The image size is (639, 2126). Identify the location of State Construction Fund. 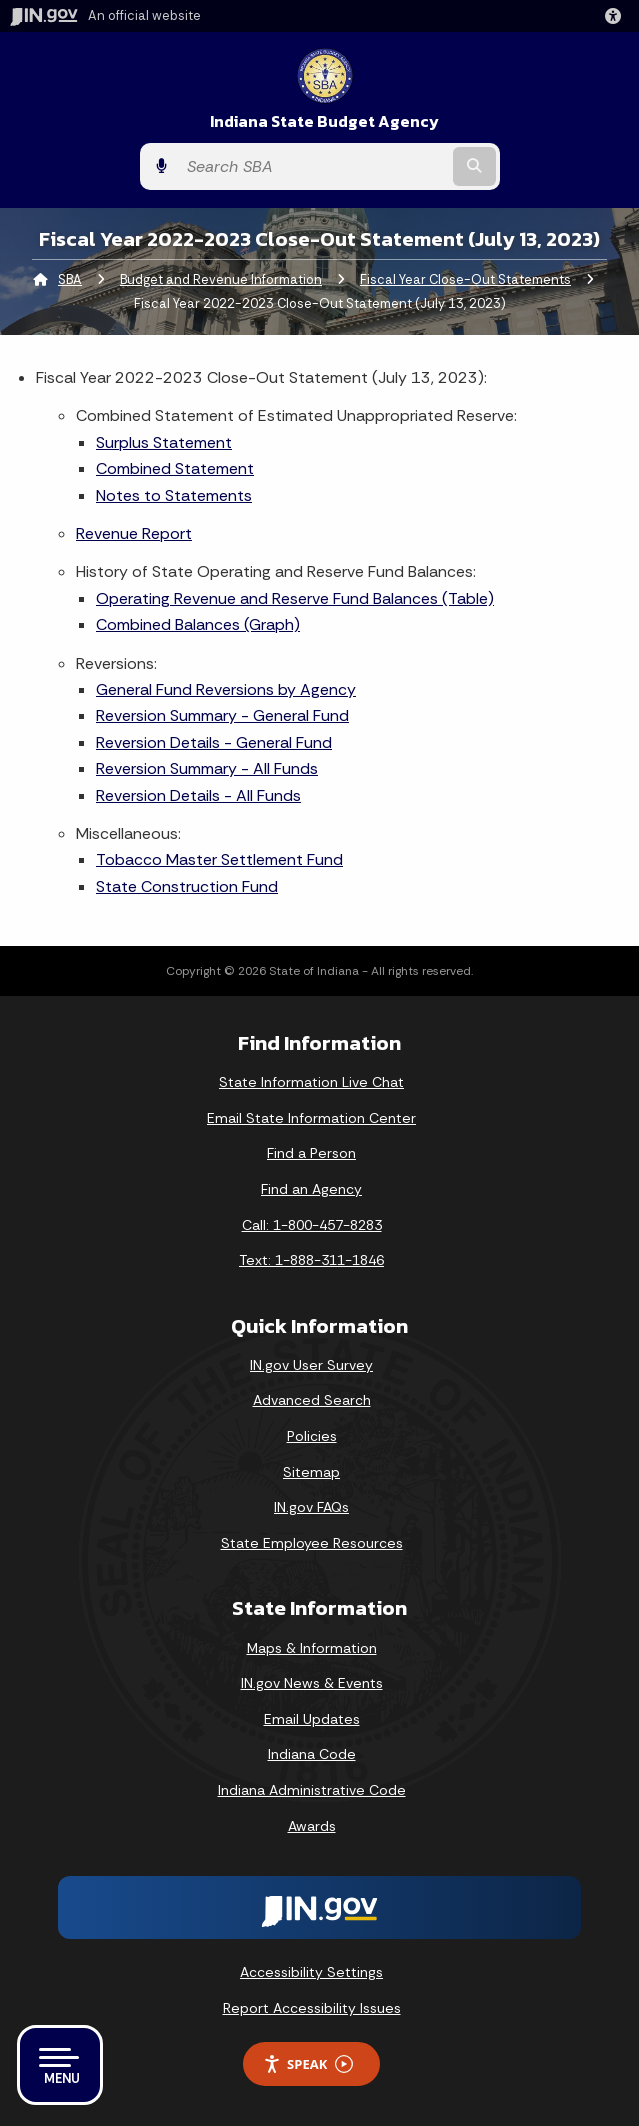
(187, 886).